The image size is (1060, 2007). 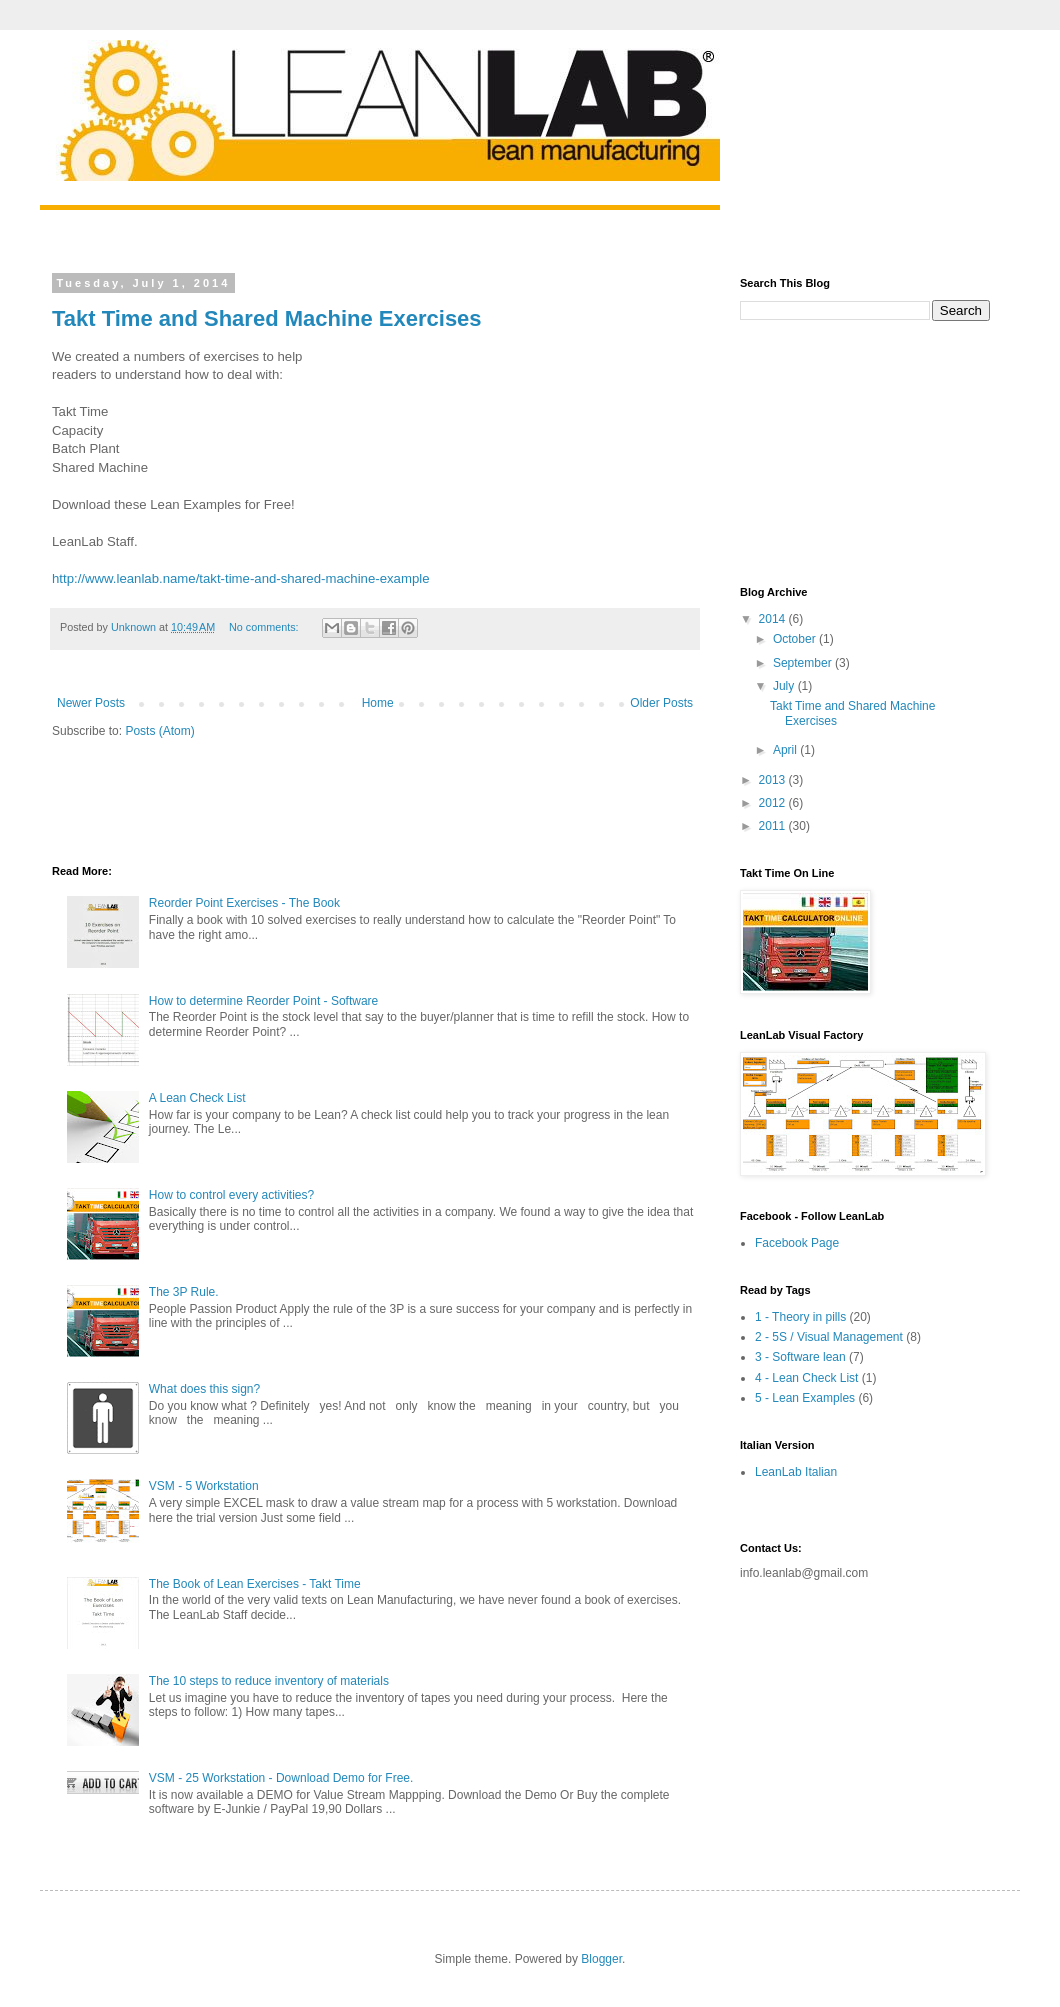 What do you see at coordinates (800, 1357) in the screenshot?
I see `3 - Software lean` at bounding box center [800, 1357].